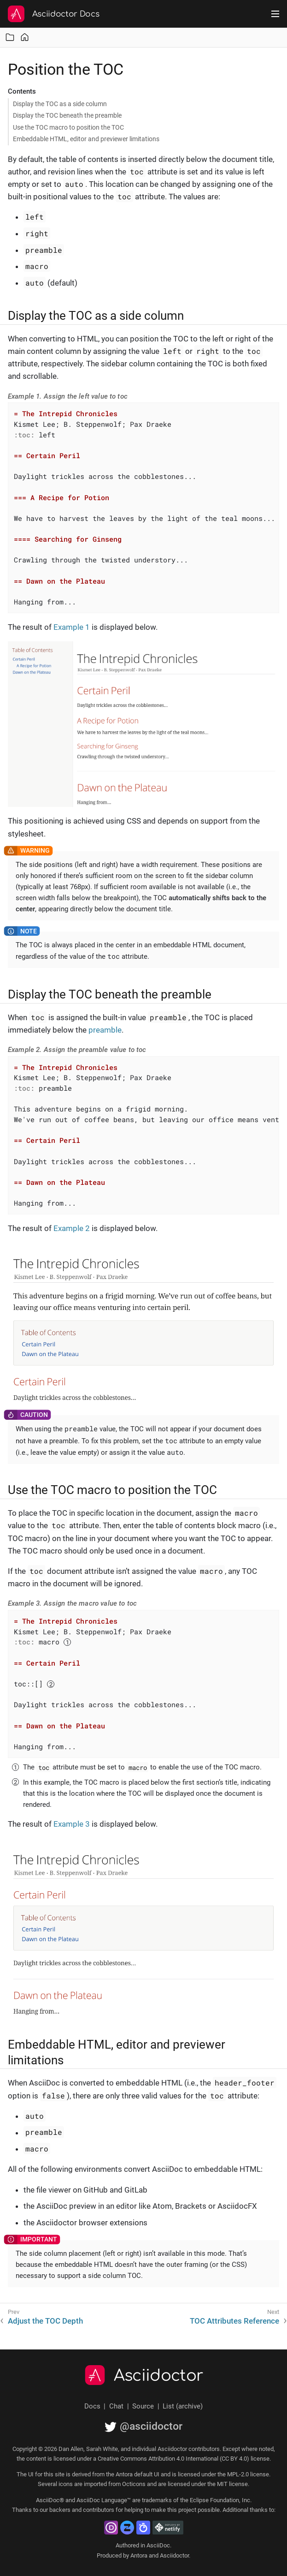 This screenshot has height=2576, width=287. Describe the element at coordinates (134, 2483) in the screenshot. I see `Octicons` at that location.